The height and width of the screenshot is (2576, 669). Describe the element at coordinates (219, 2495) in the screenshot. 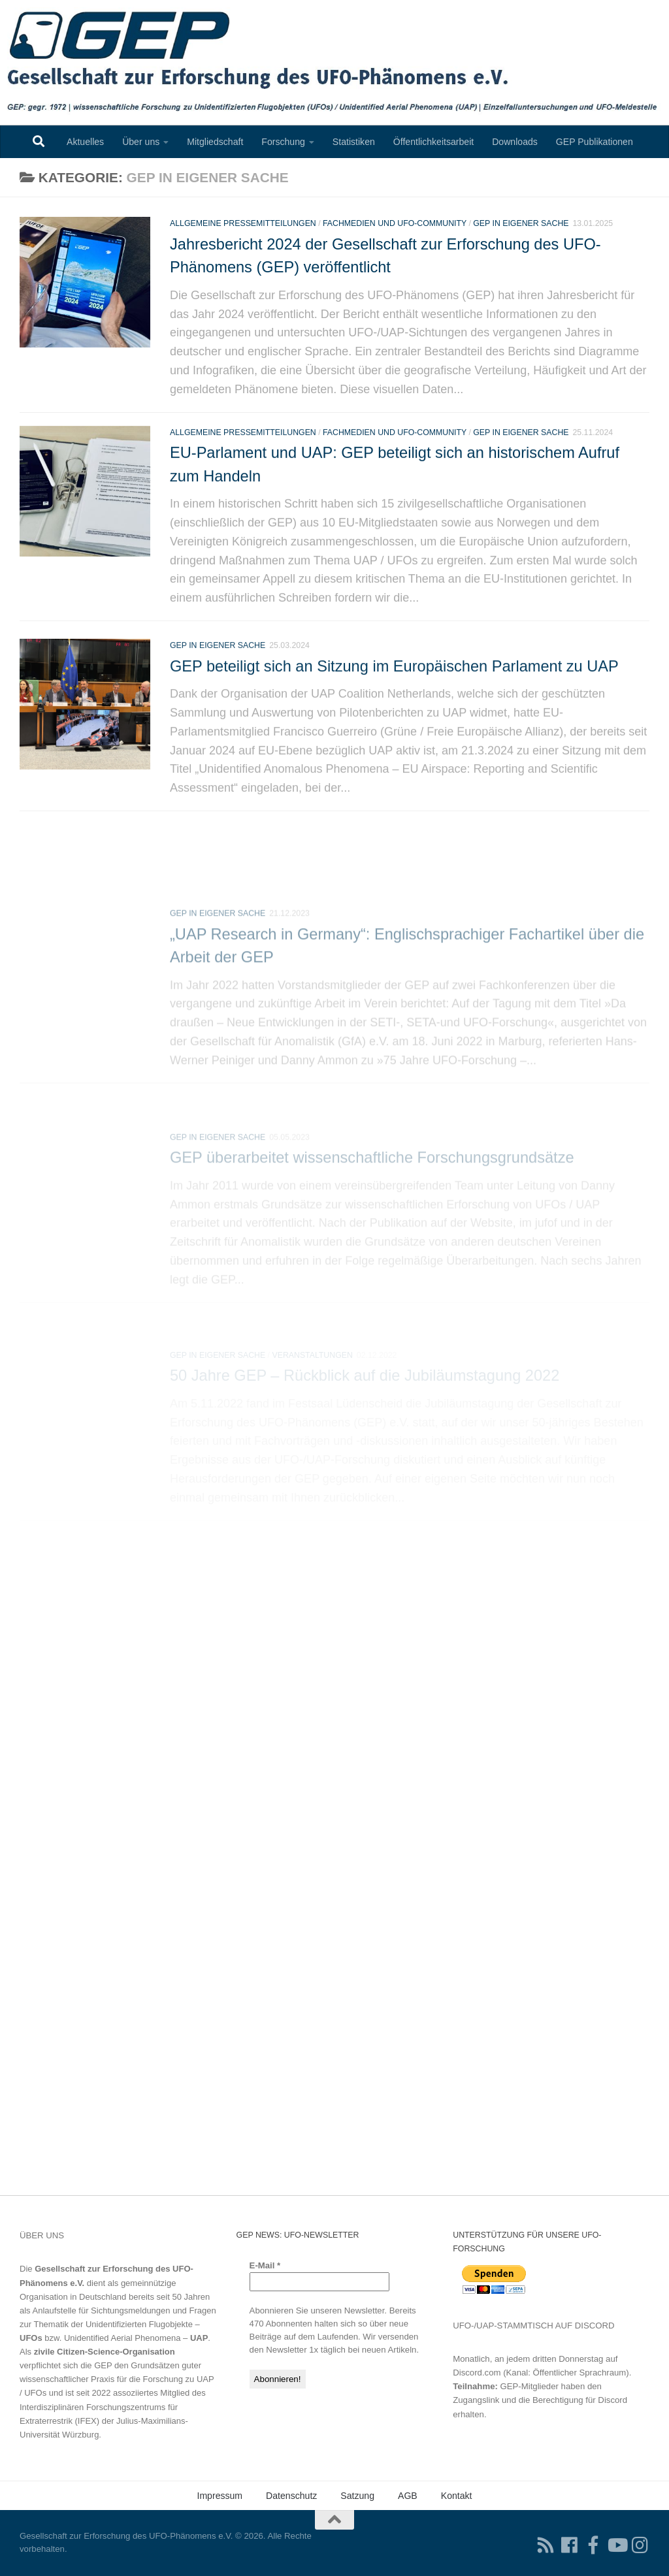

I see `Impressum` at that location.